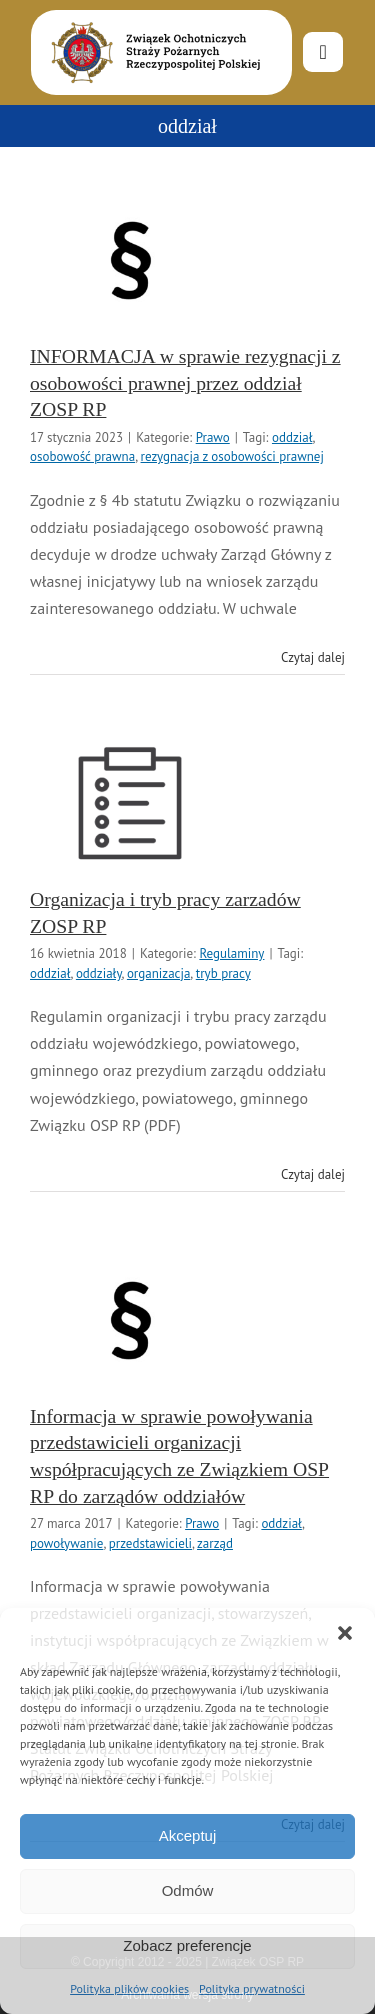 The image size is (375, 2014). I want to click on przedstawicieli, so click(150, 1543).